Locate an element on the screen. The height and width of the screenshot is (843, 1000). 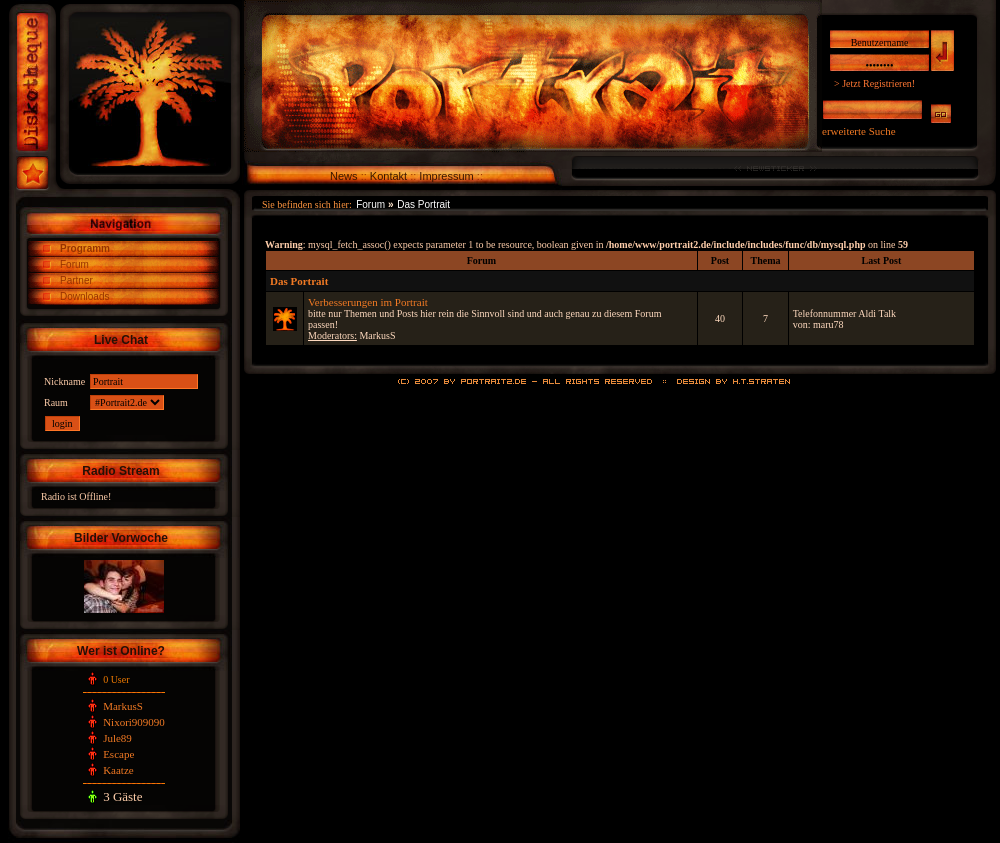
Impressum is located at coordinates (446, 176).